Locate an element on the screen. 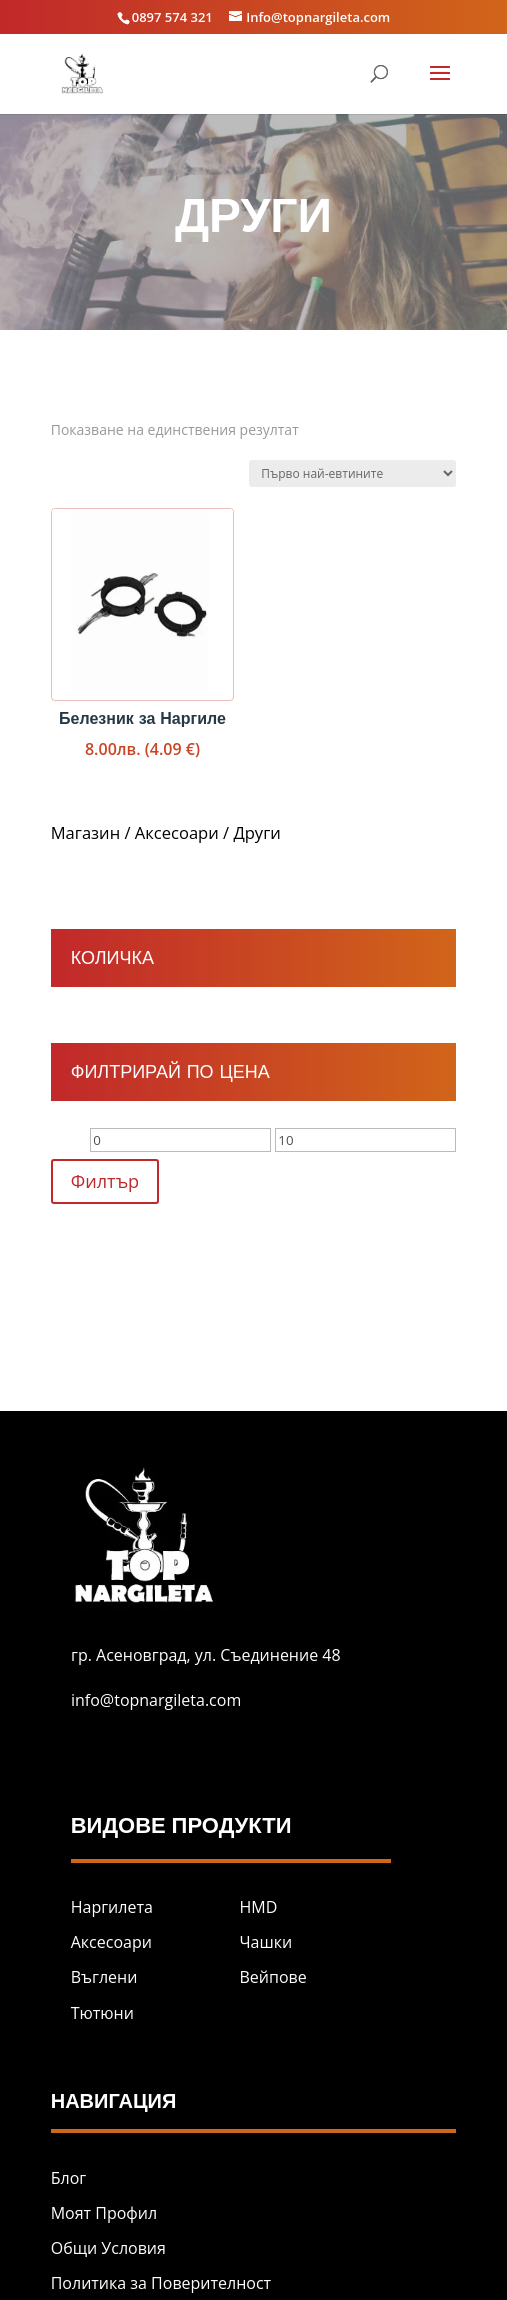 Image resolution: width=507 pixels, height=2300 pixels. Политика за Поверителност is located at coordinates (161, 2283).